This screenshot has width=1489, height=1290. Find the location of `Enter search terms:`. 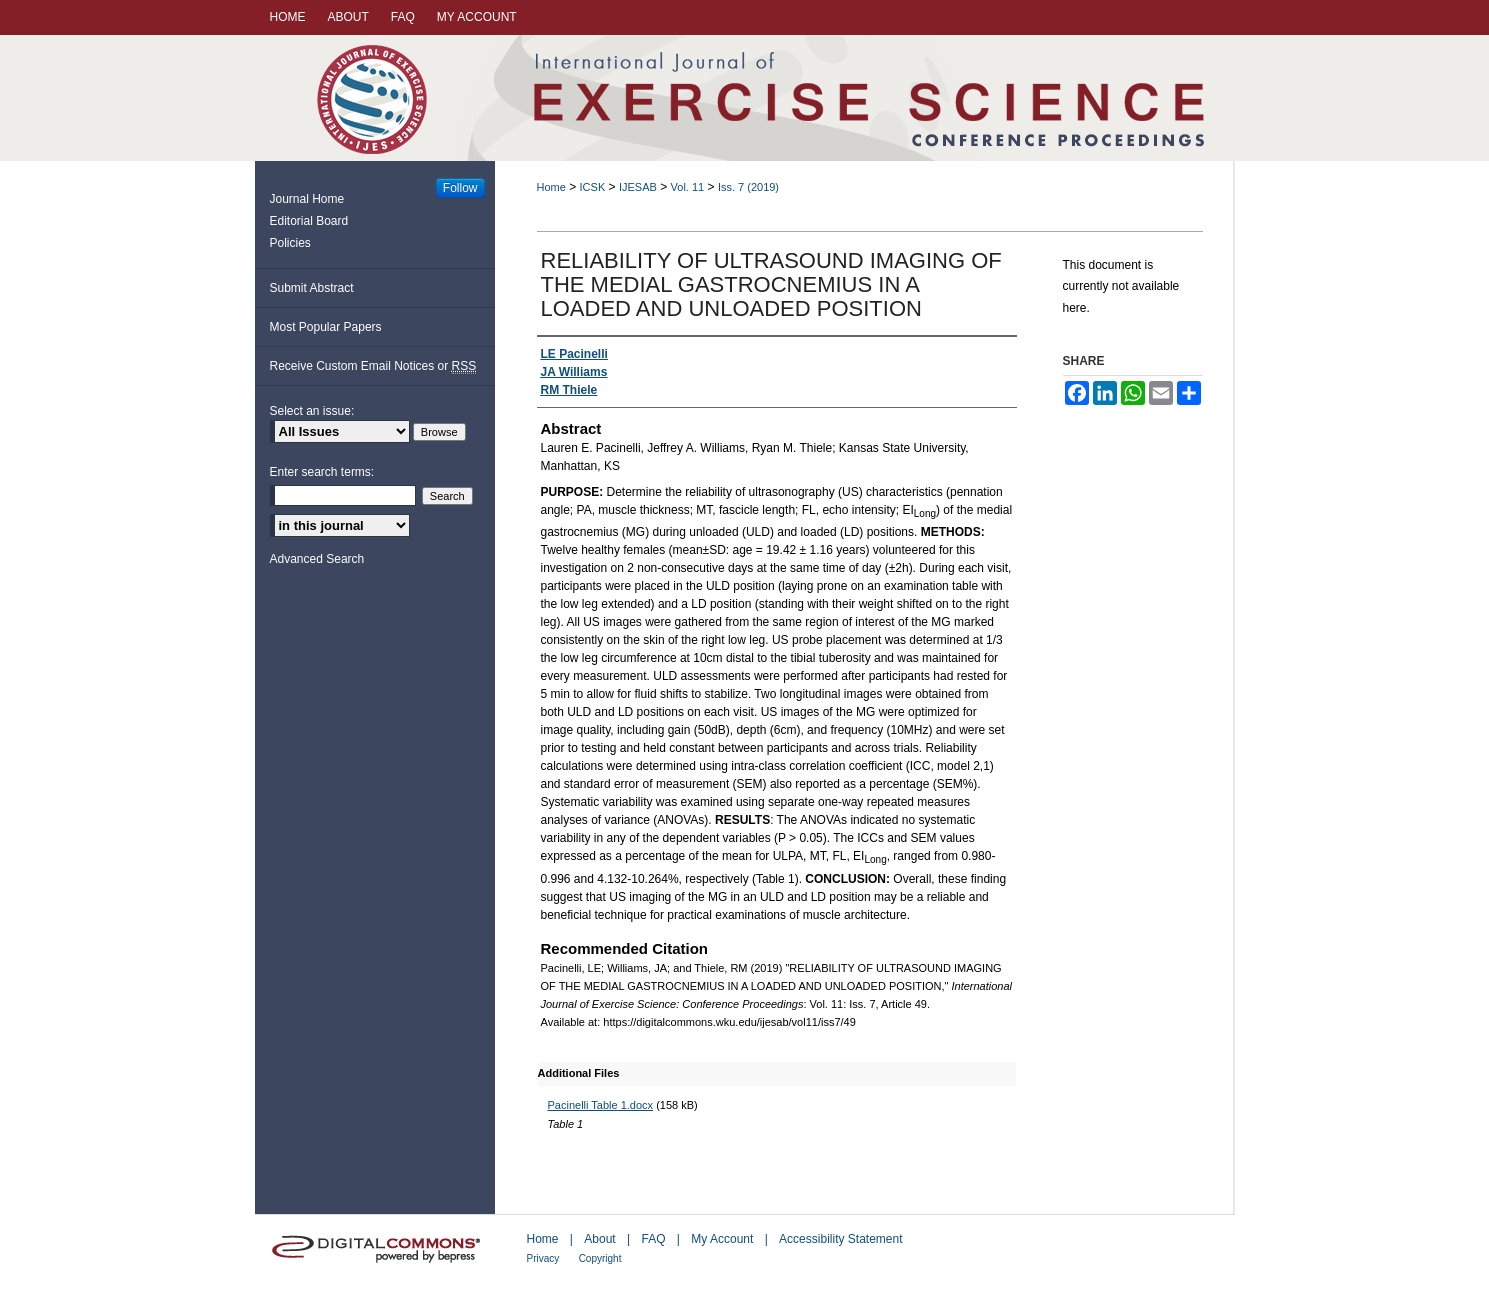

Enter search terms: is located at coordinates (322, 472).